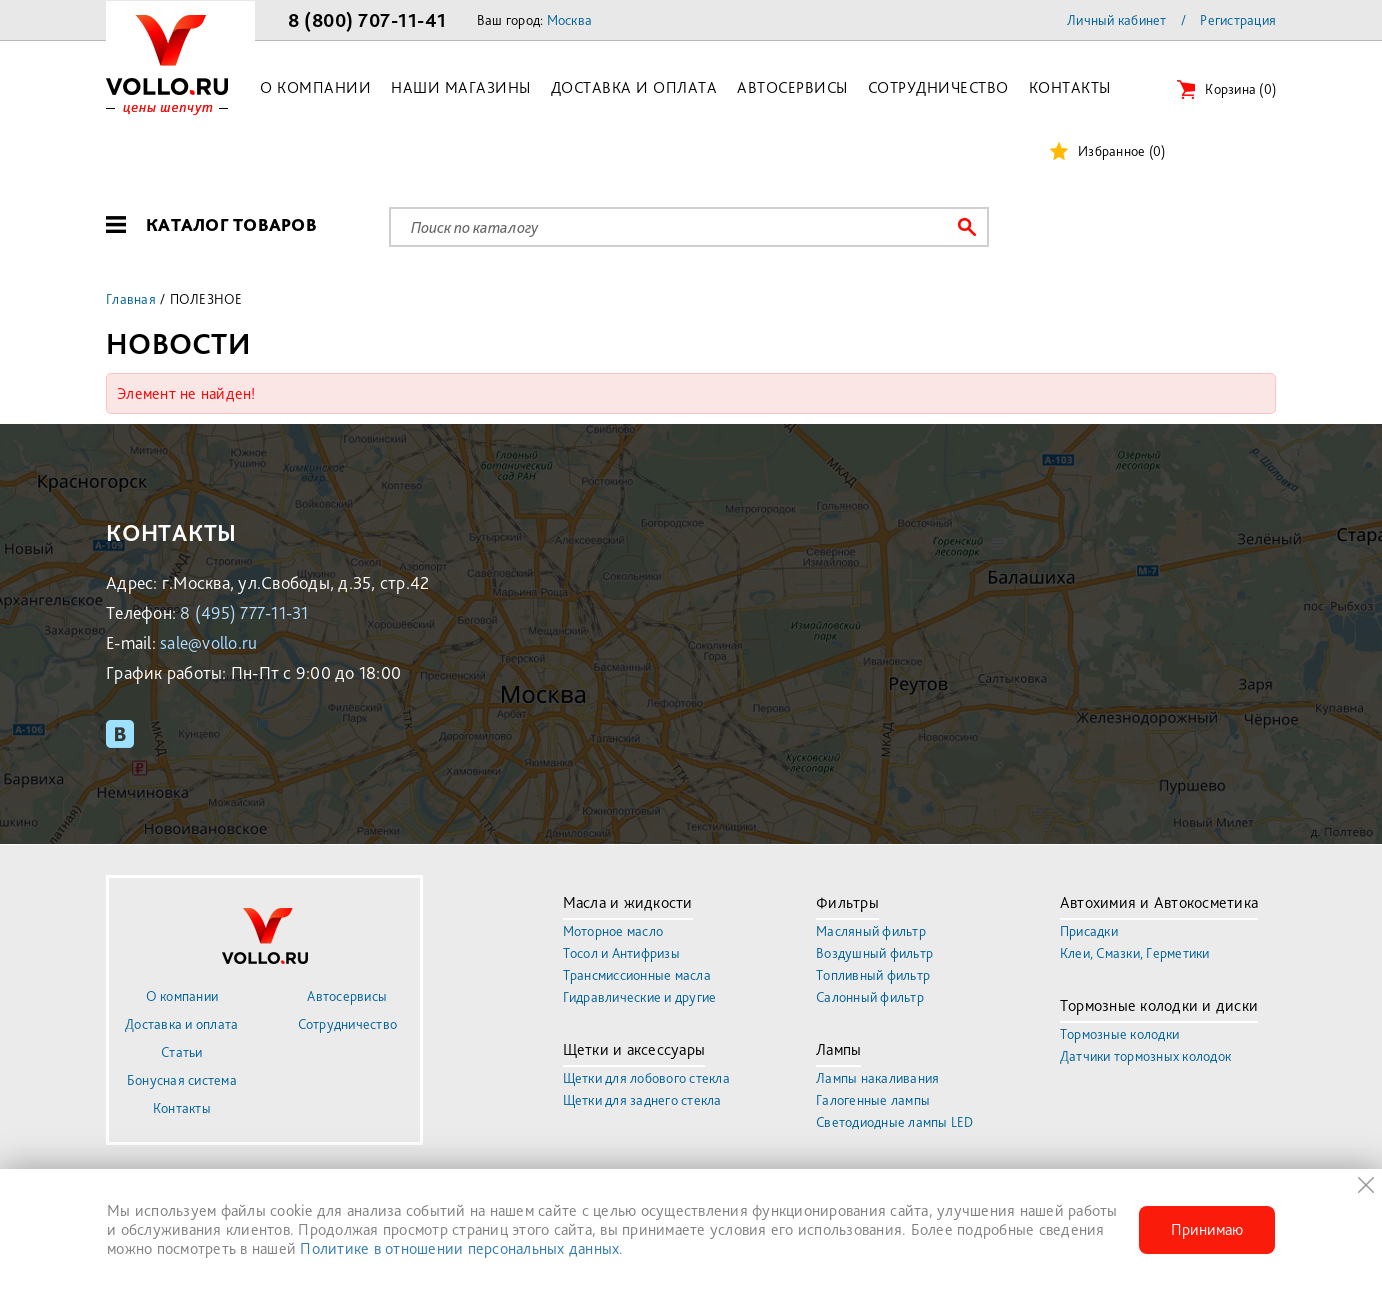 The image size is (1382, 1290). Describe the element at coordinates (873, 1100) in the screenshot. I see `Галогенные лампы` at that location.